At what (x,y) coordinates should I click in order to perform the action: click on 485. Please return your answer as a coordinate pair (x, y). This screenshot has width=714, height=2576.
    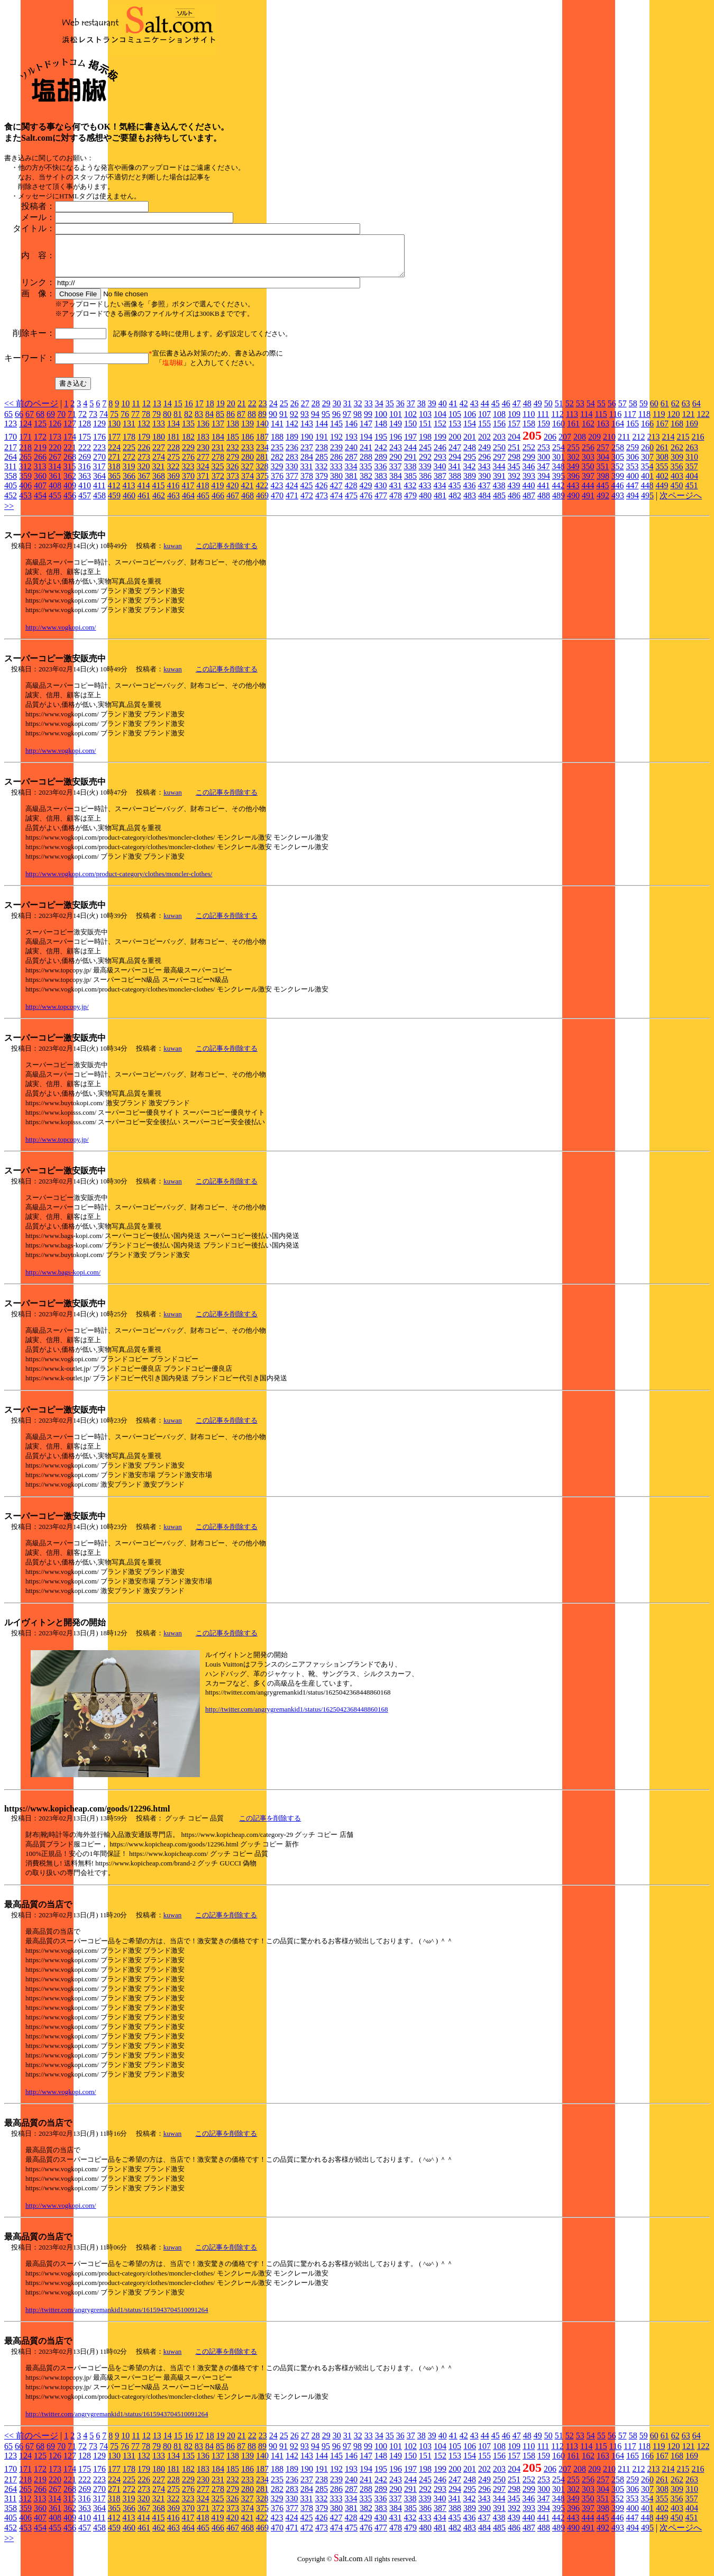
    Looking at the image, I should click on (499, 503).